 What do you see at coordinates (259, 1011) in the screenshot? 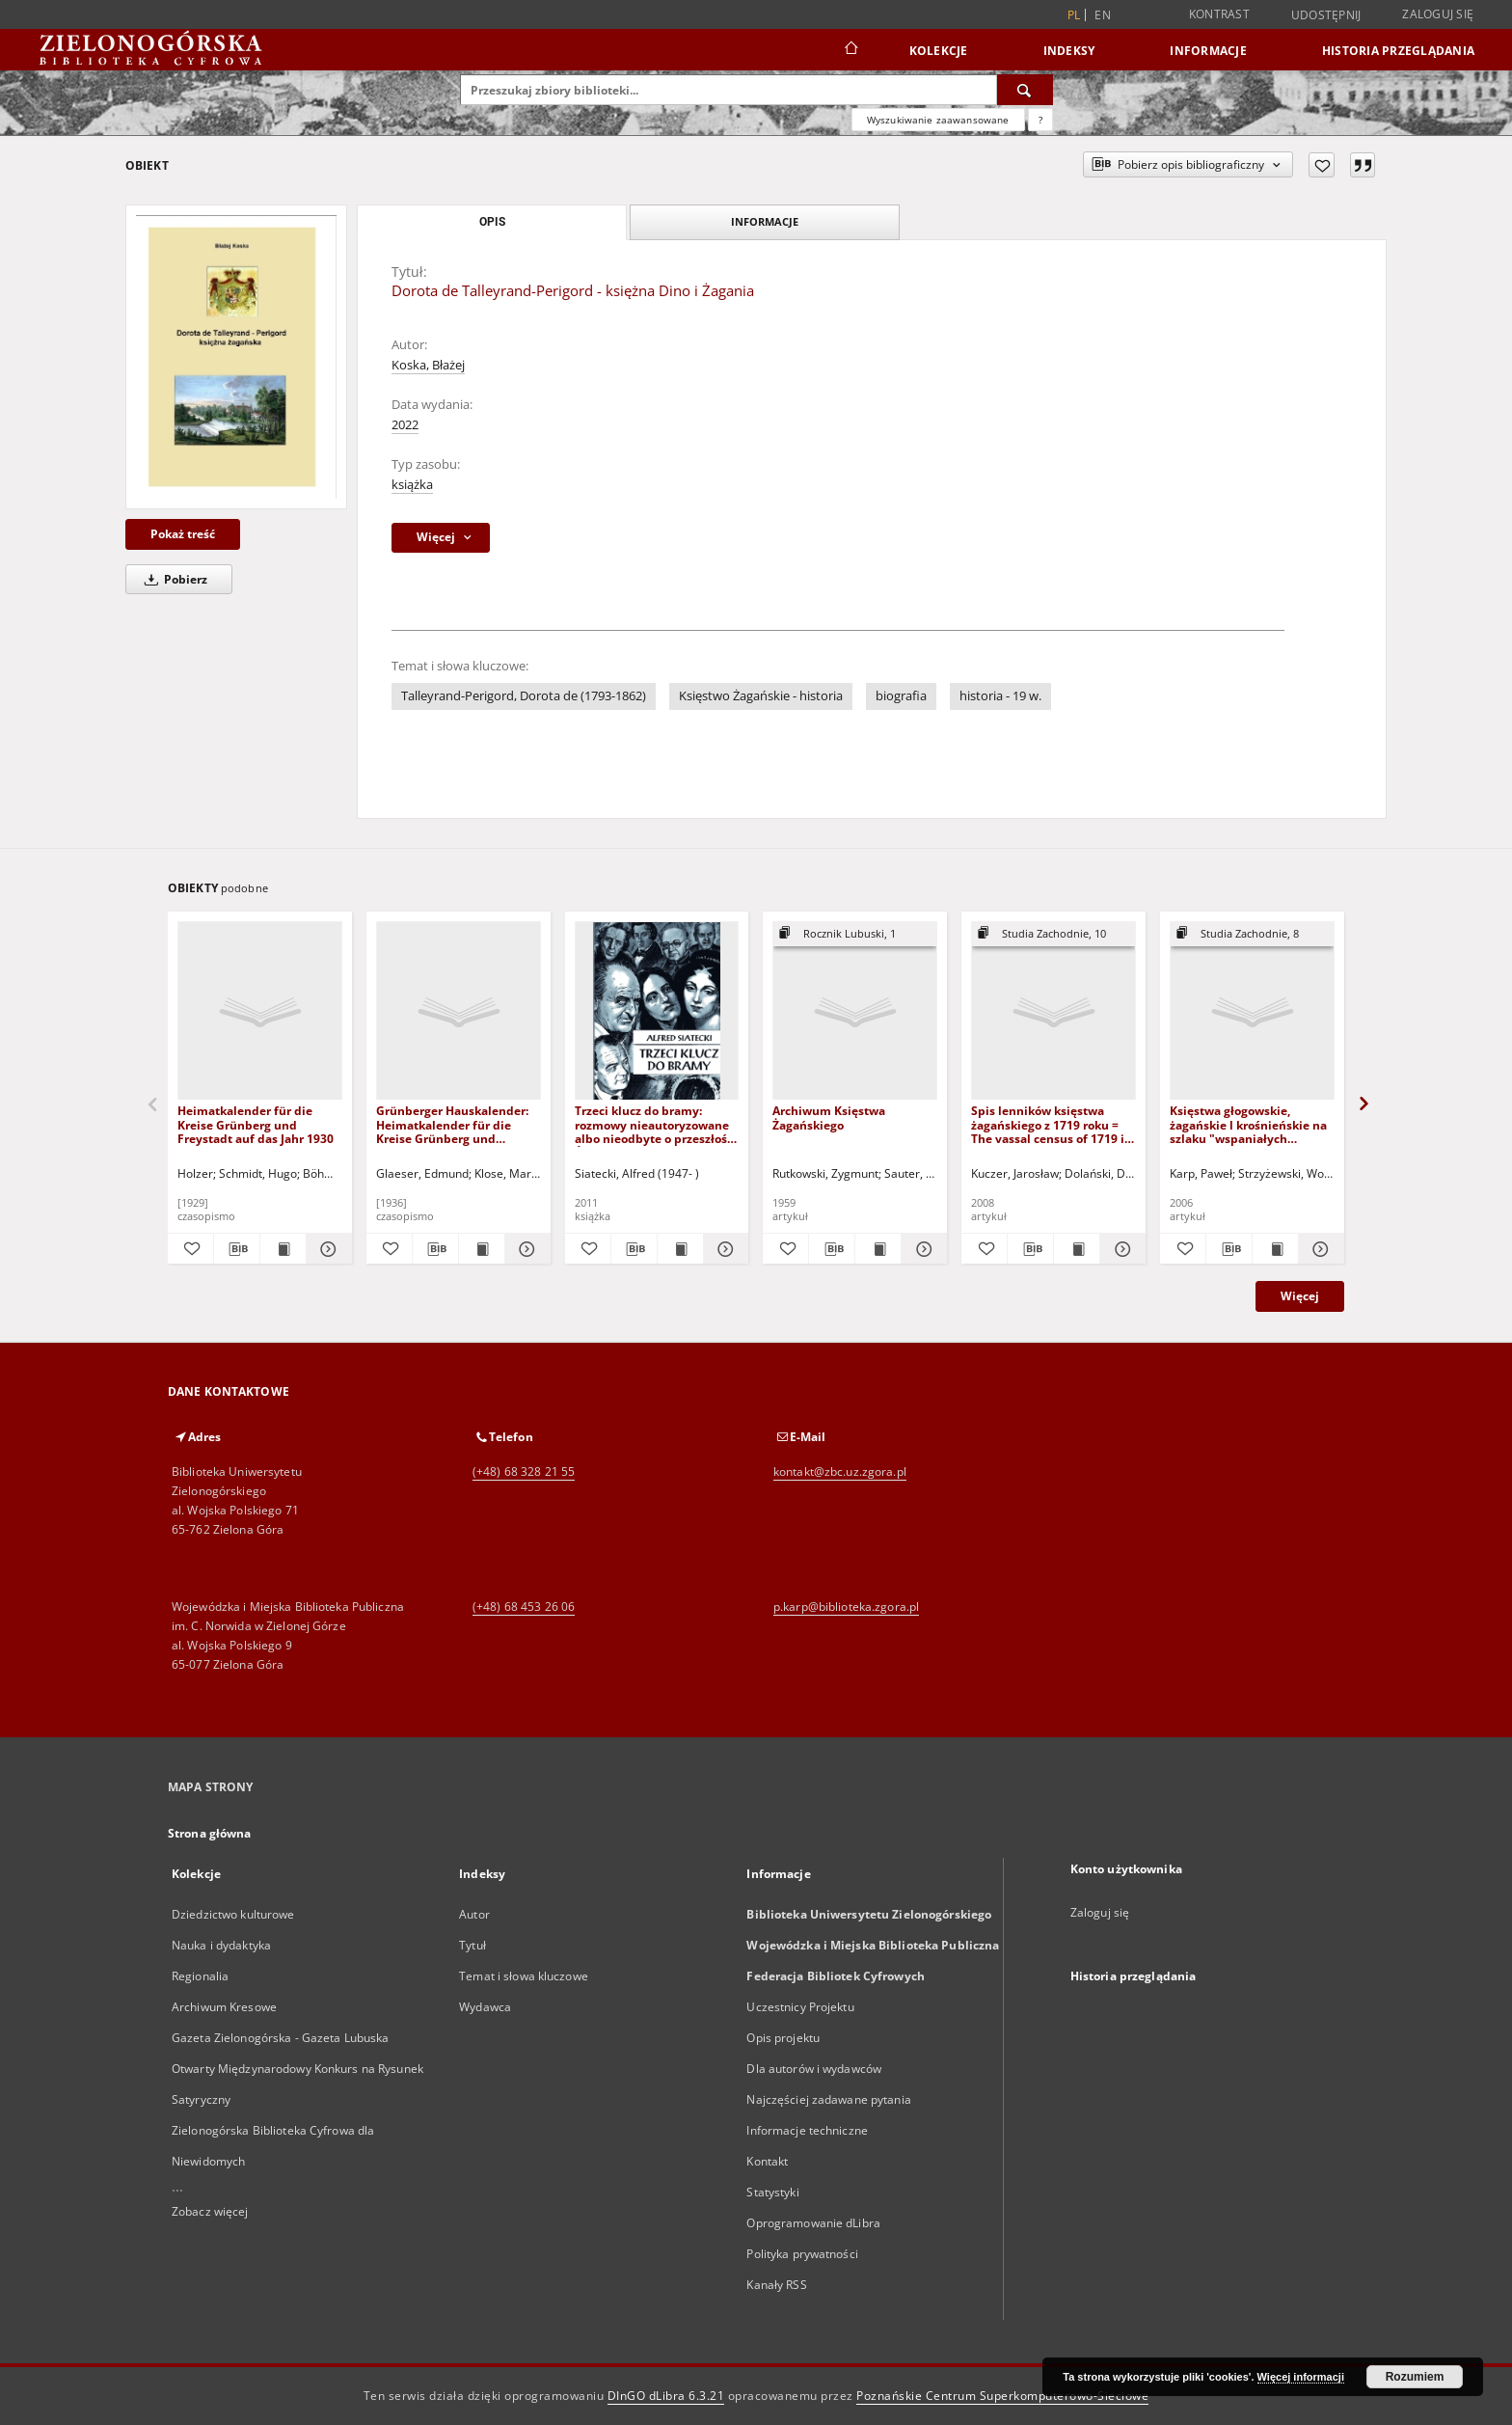
I see `[Heimatkalender für die Kreise Grünberg und Freystadt auf das Jahr 1930]` at bounding box center [259, 1011].